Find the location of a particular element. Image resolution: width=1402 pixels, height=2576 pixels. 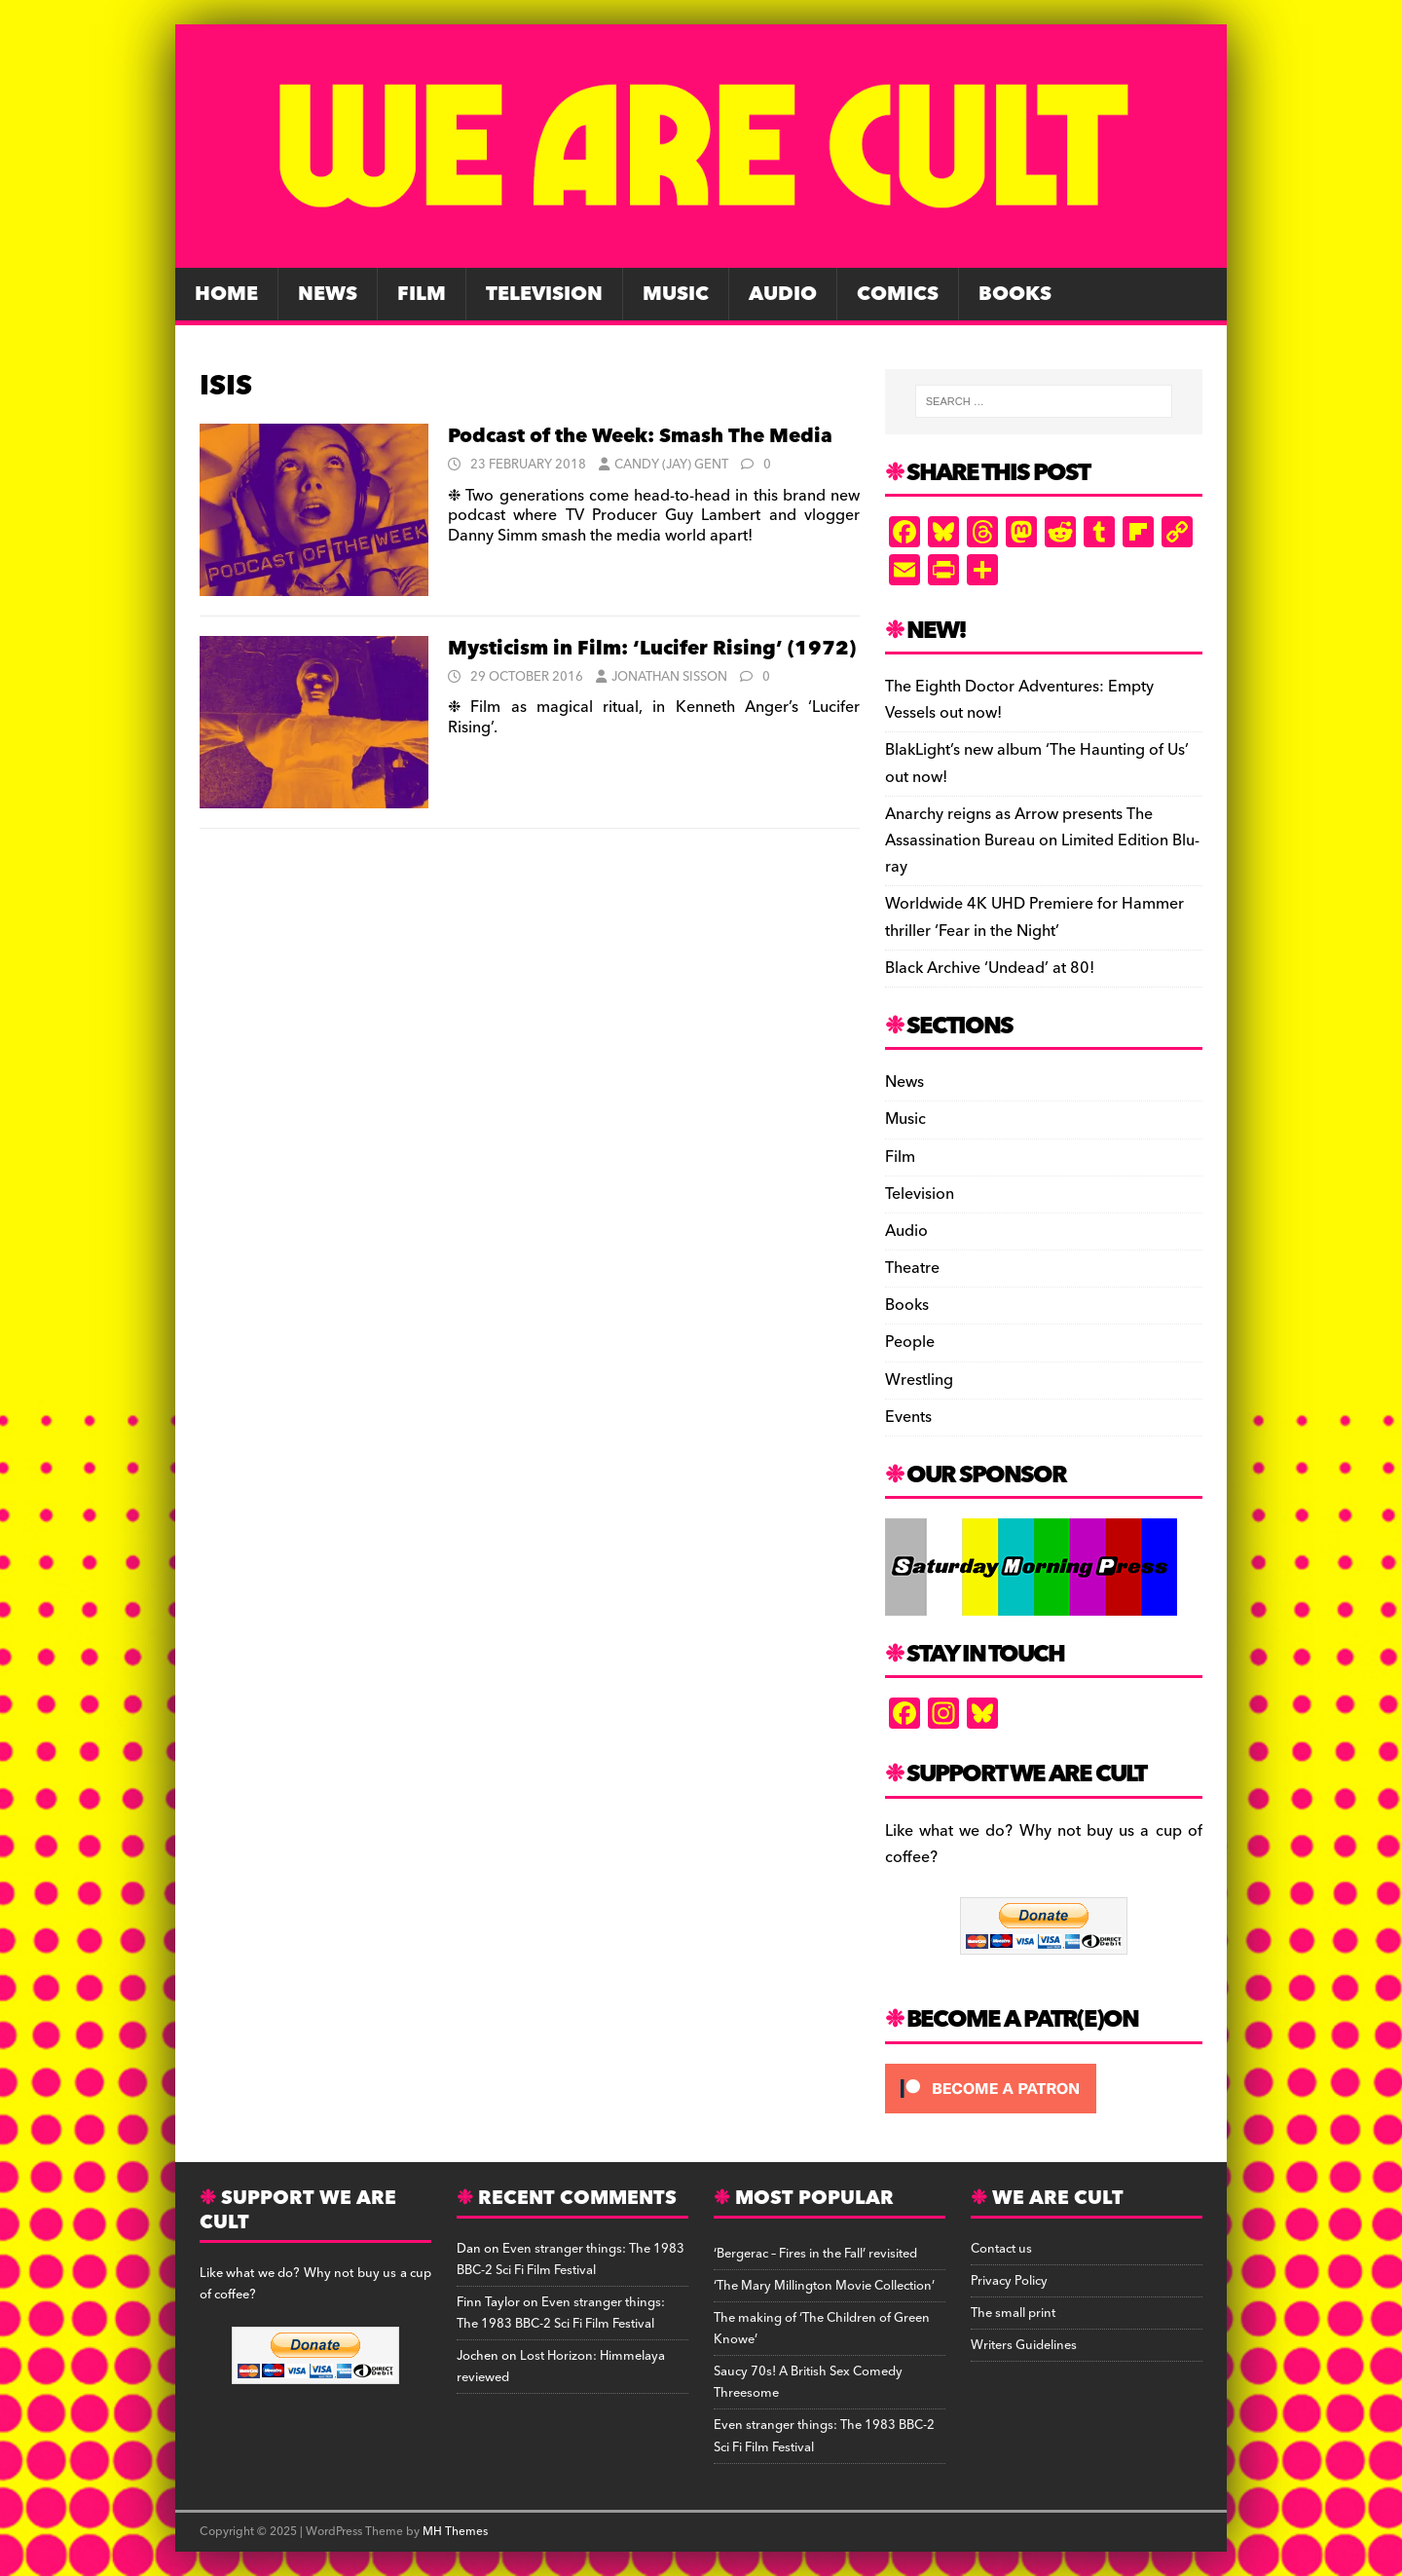

Theatre is located at coordinates (912, 1268).